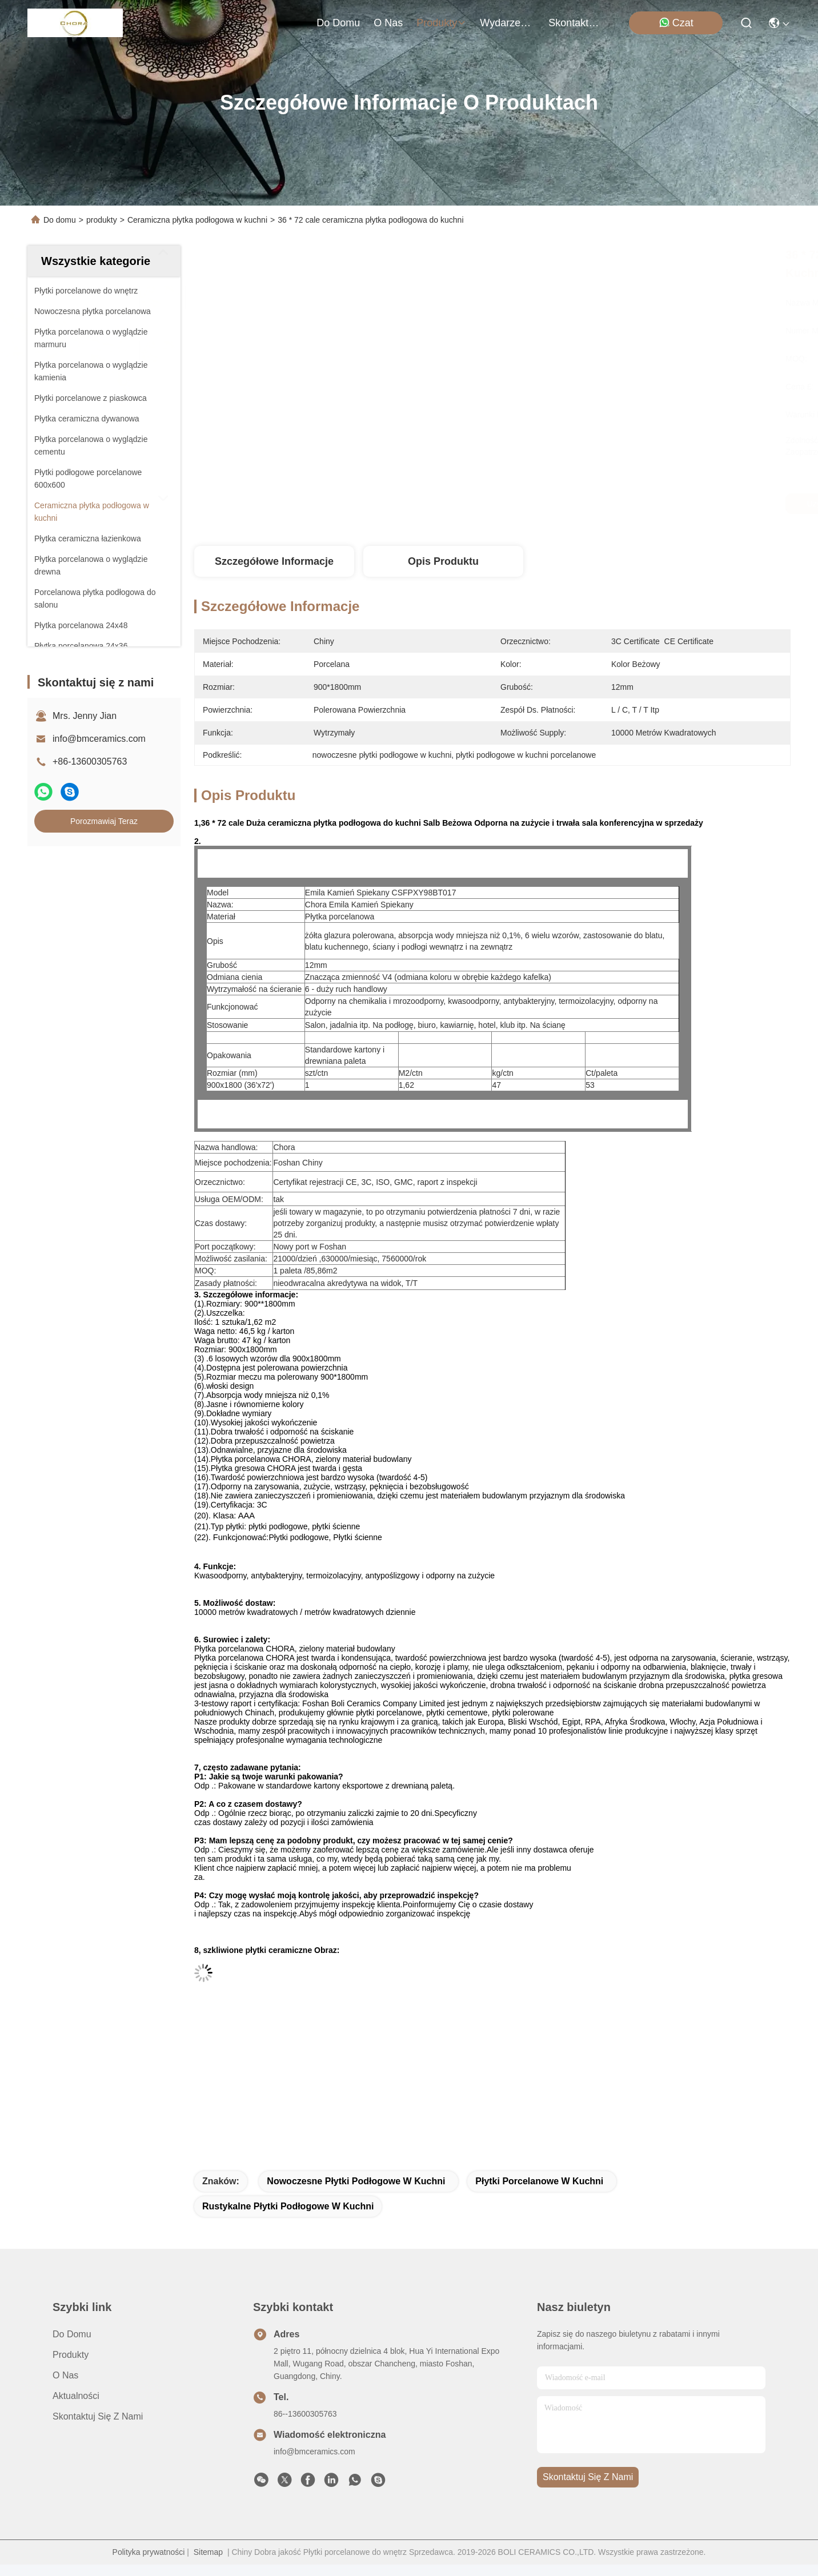  I want to click on Ceramiczna płytka podłogowa w kuchni, so click(197, 219).